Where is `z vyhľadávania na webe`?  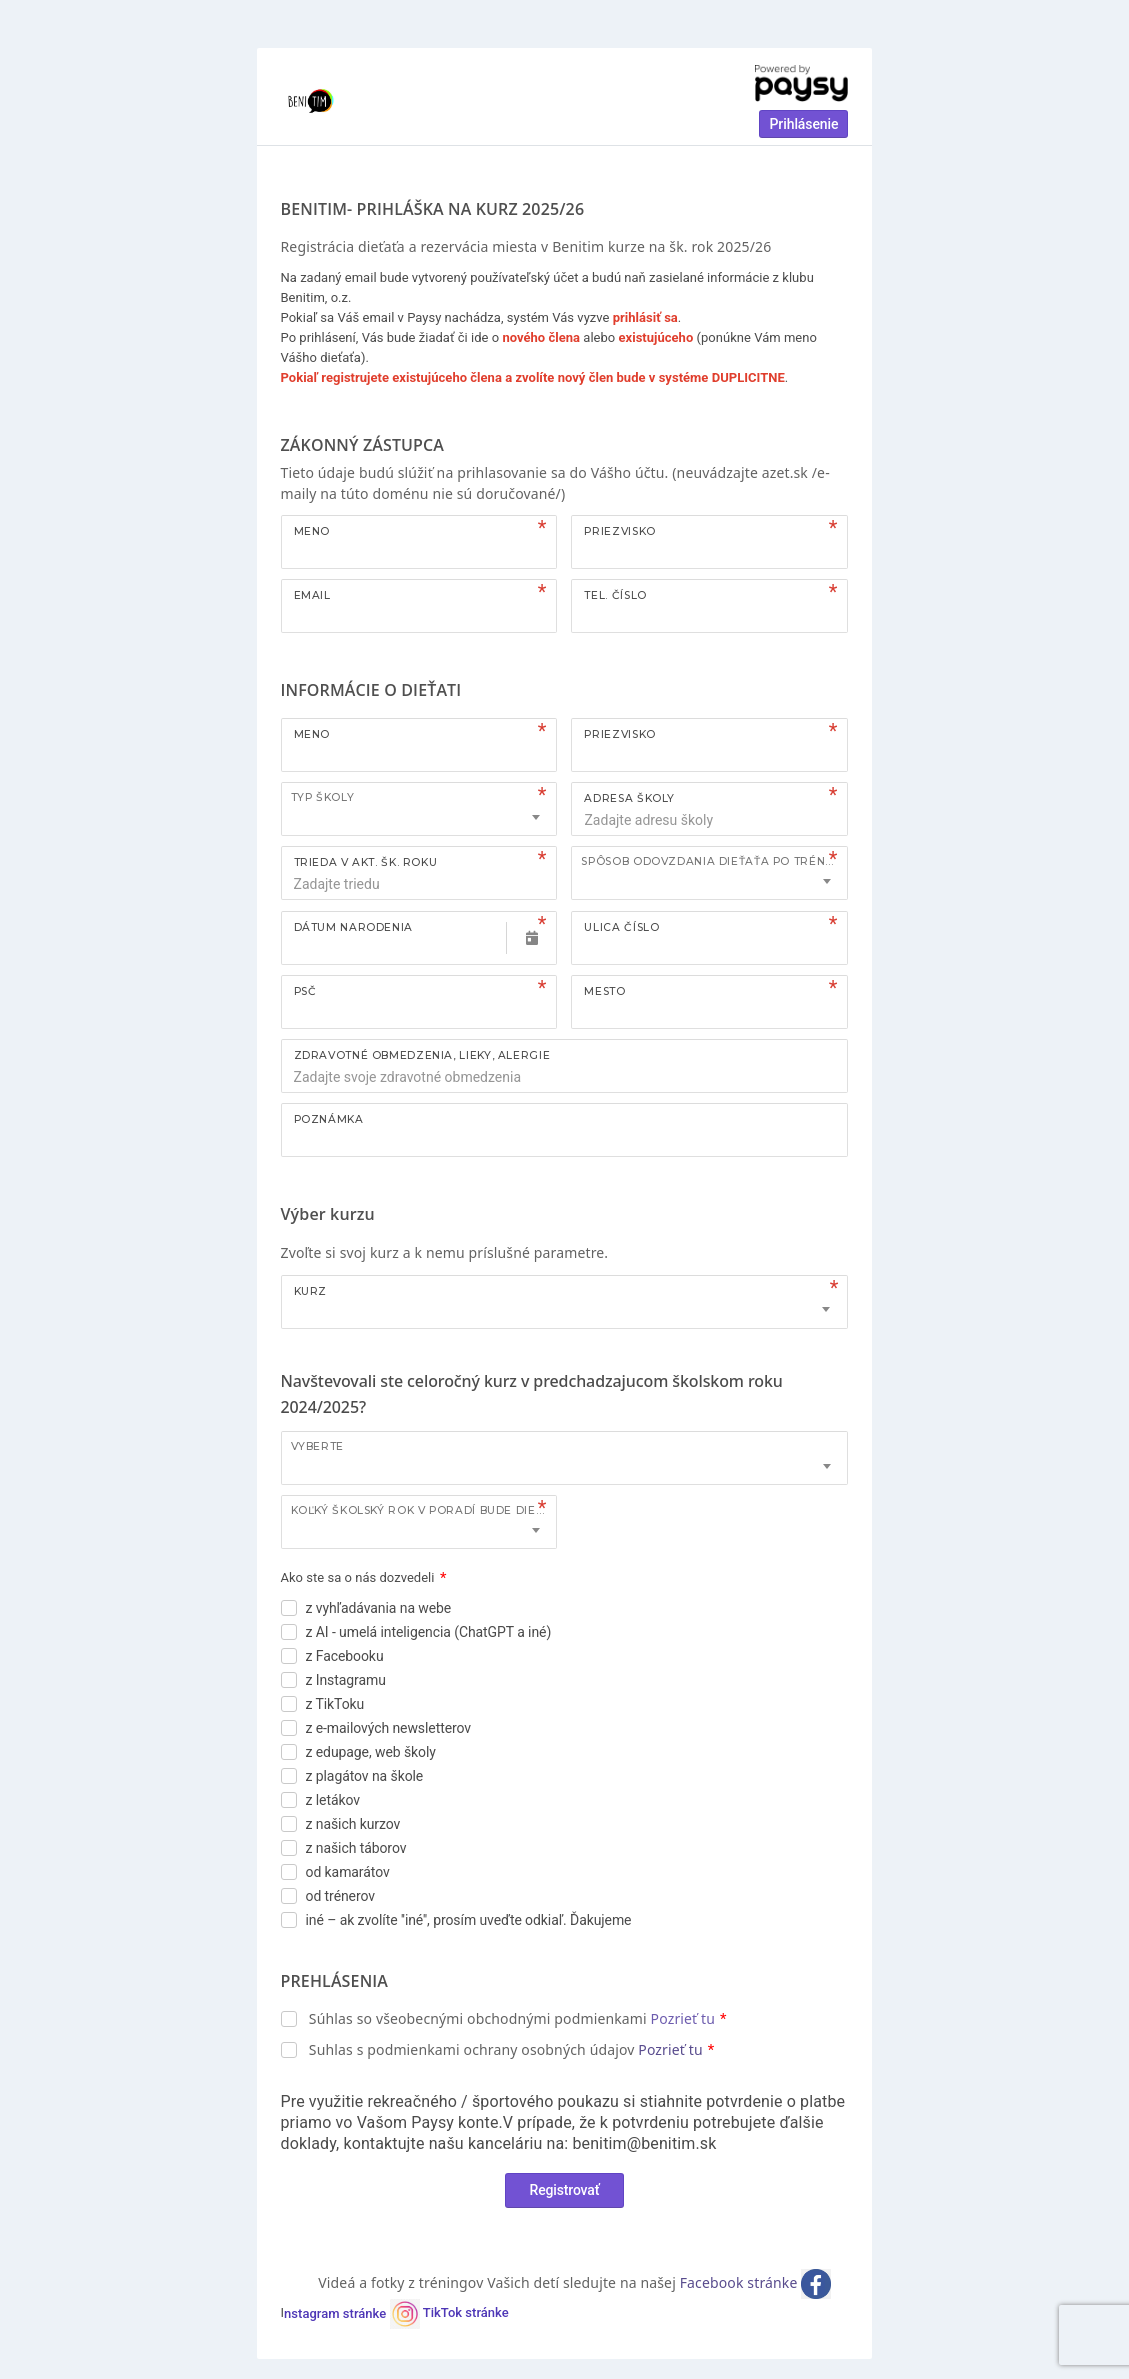
z vyhľadávania na webe is located at coordinates (379, 1608).